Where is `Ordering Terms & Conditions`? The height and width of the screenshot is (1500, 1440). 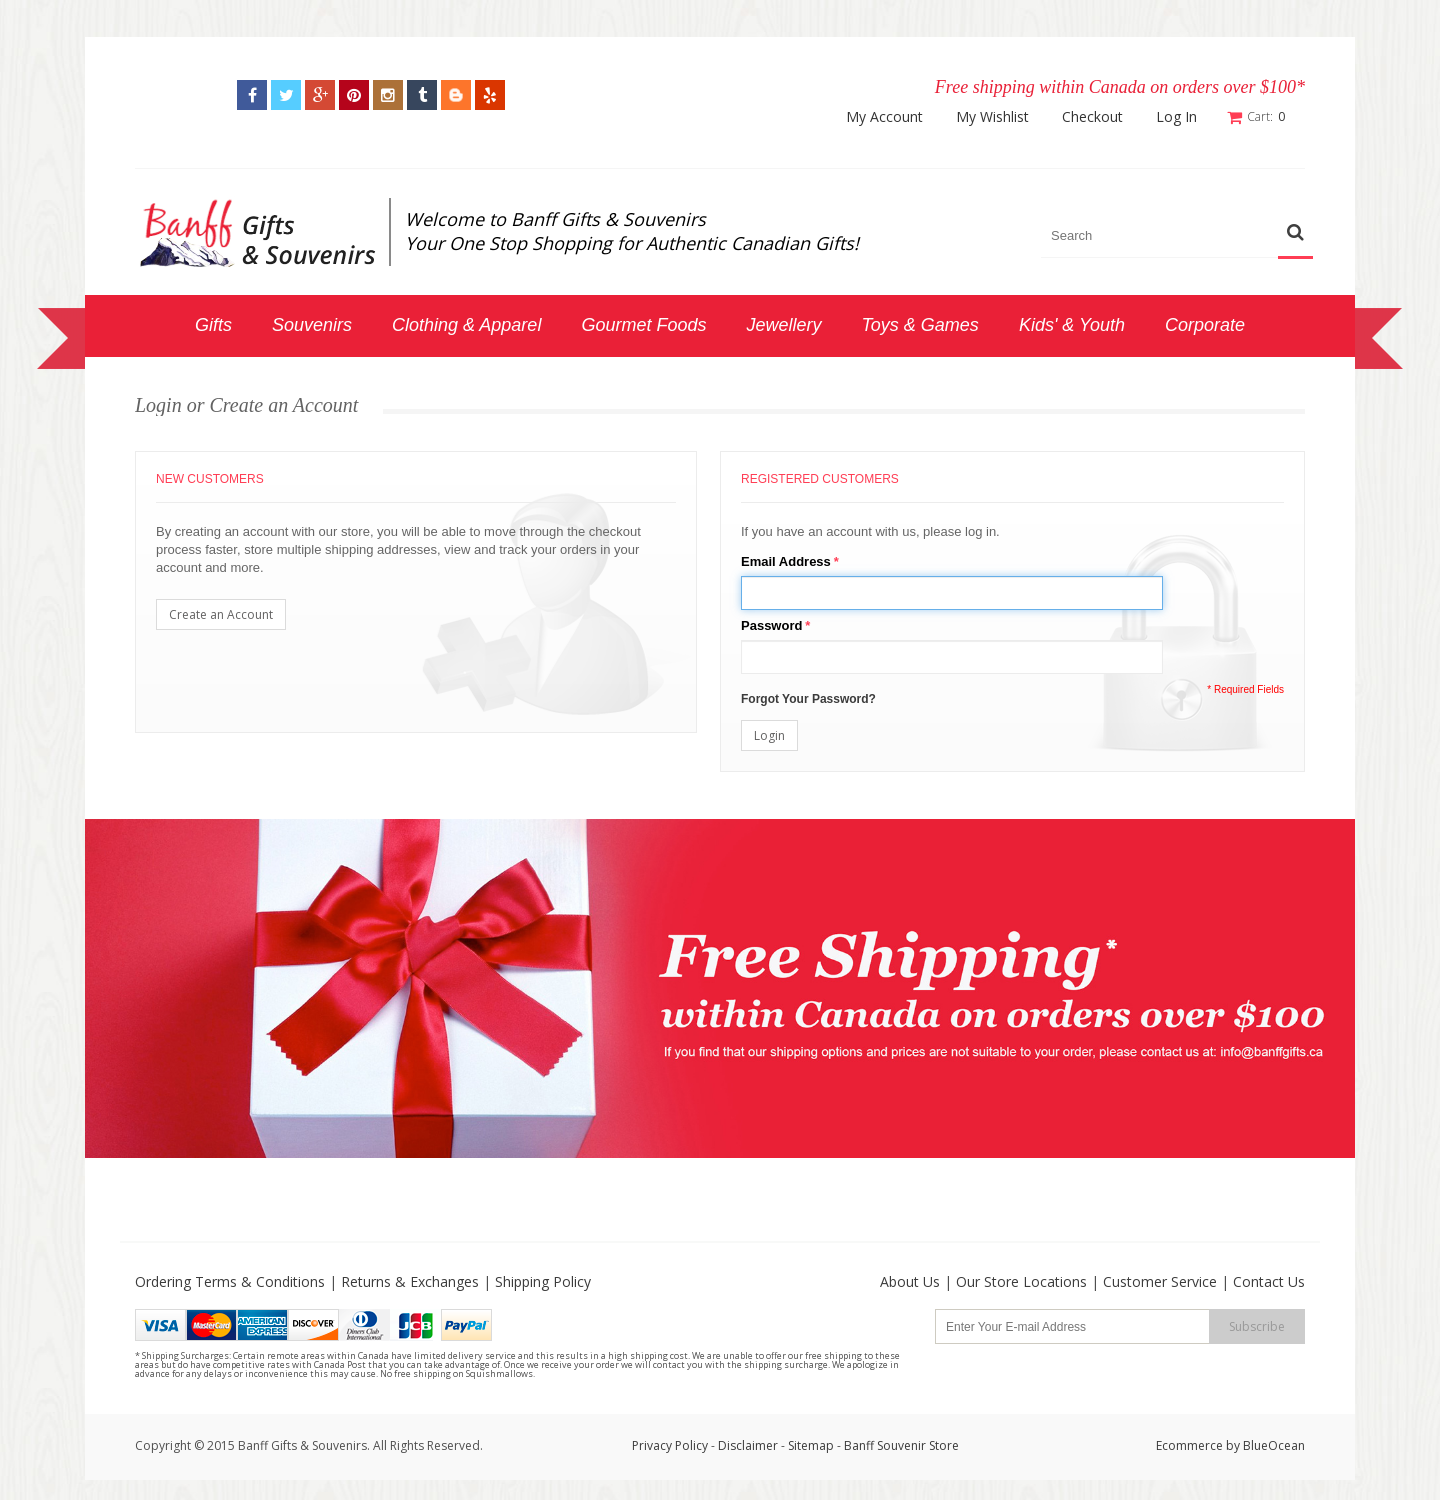
Ordering Terms & Conditions is located at coordinates (230, 1281).